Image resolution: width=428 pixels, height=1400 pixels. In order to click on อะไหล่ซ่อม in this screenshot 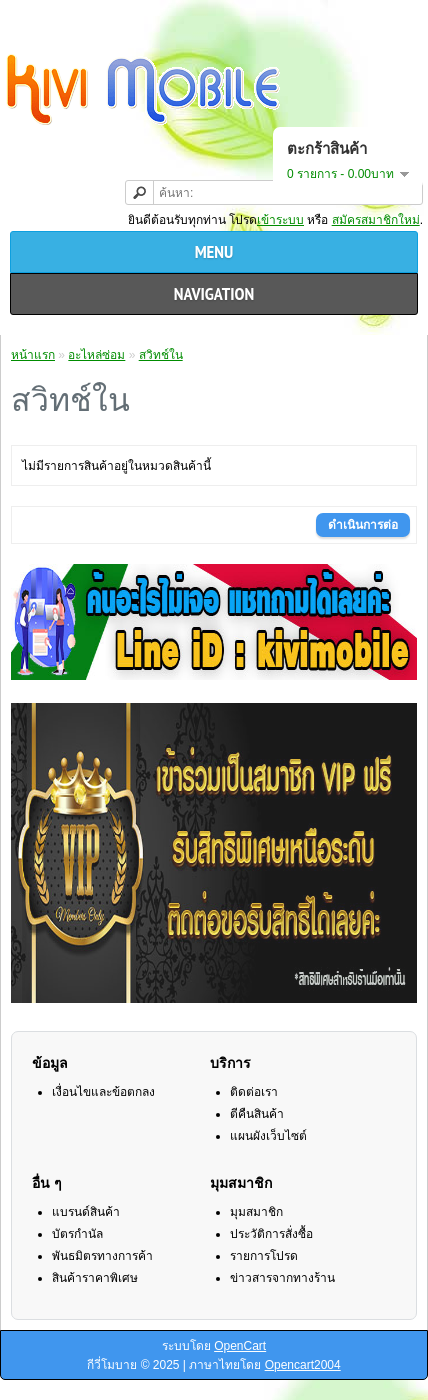, I will do `click(96, 355)`.